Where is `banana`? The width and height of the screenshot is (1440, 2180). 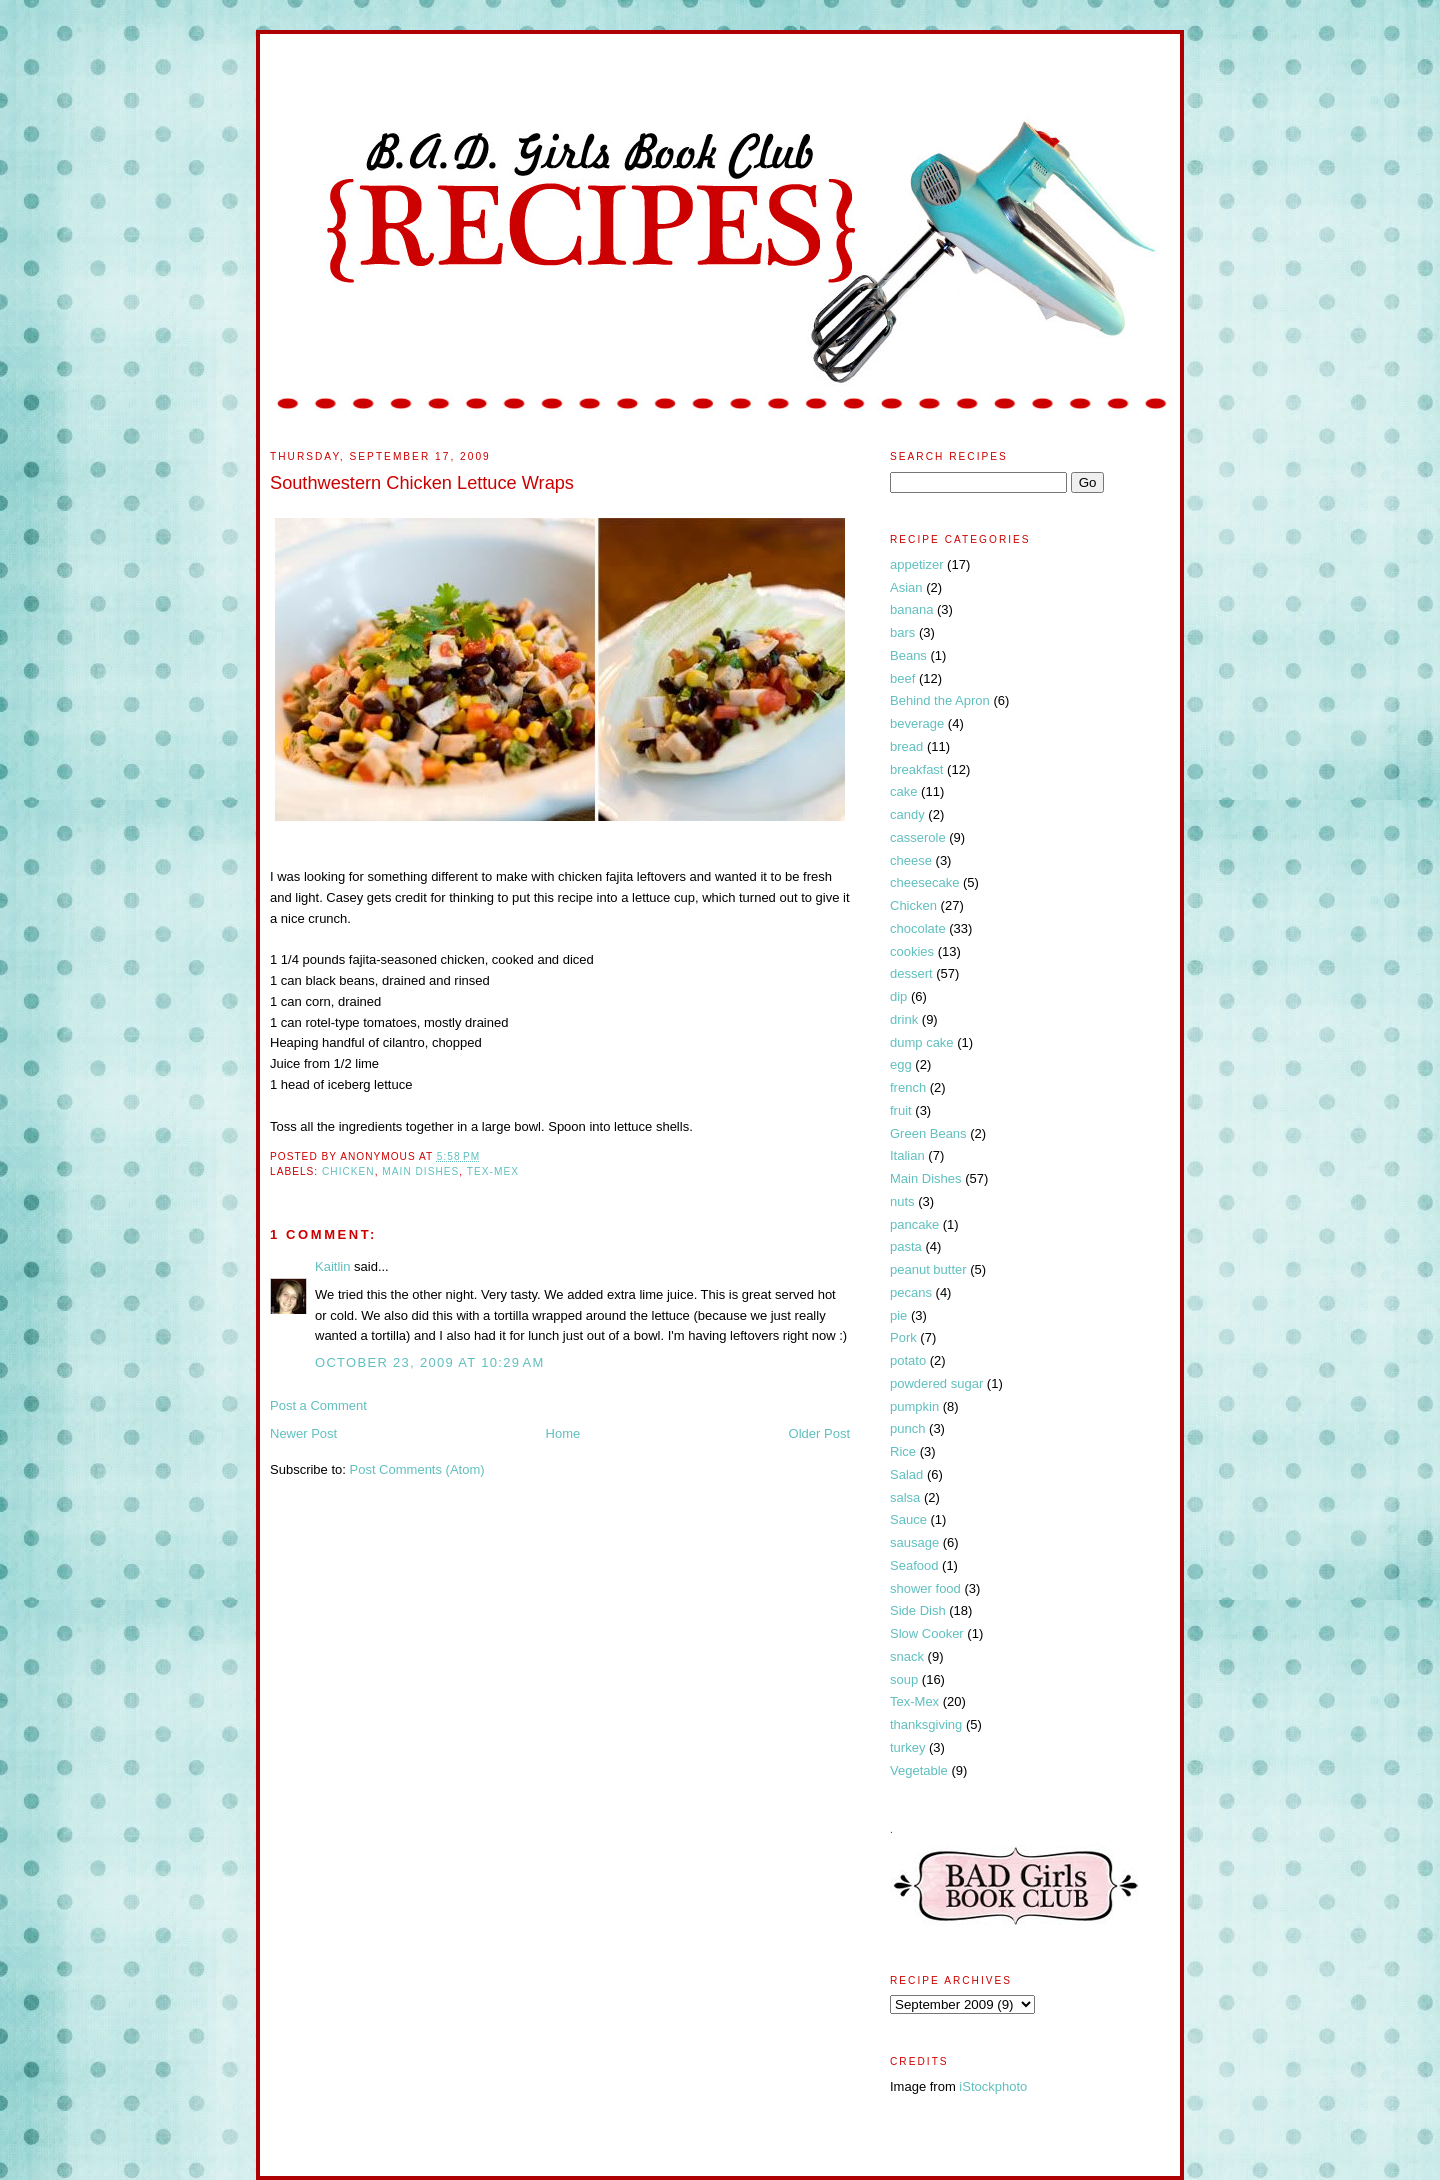 banana is located at coordinates (911, 609).